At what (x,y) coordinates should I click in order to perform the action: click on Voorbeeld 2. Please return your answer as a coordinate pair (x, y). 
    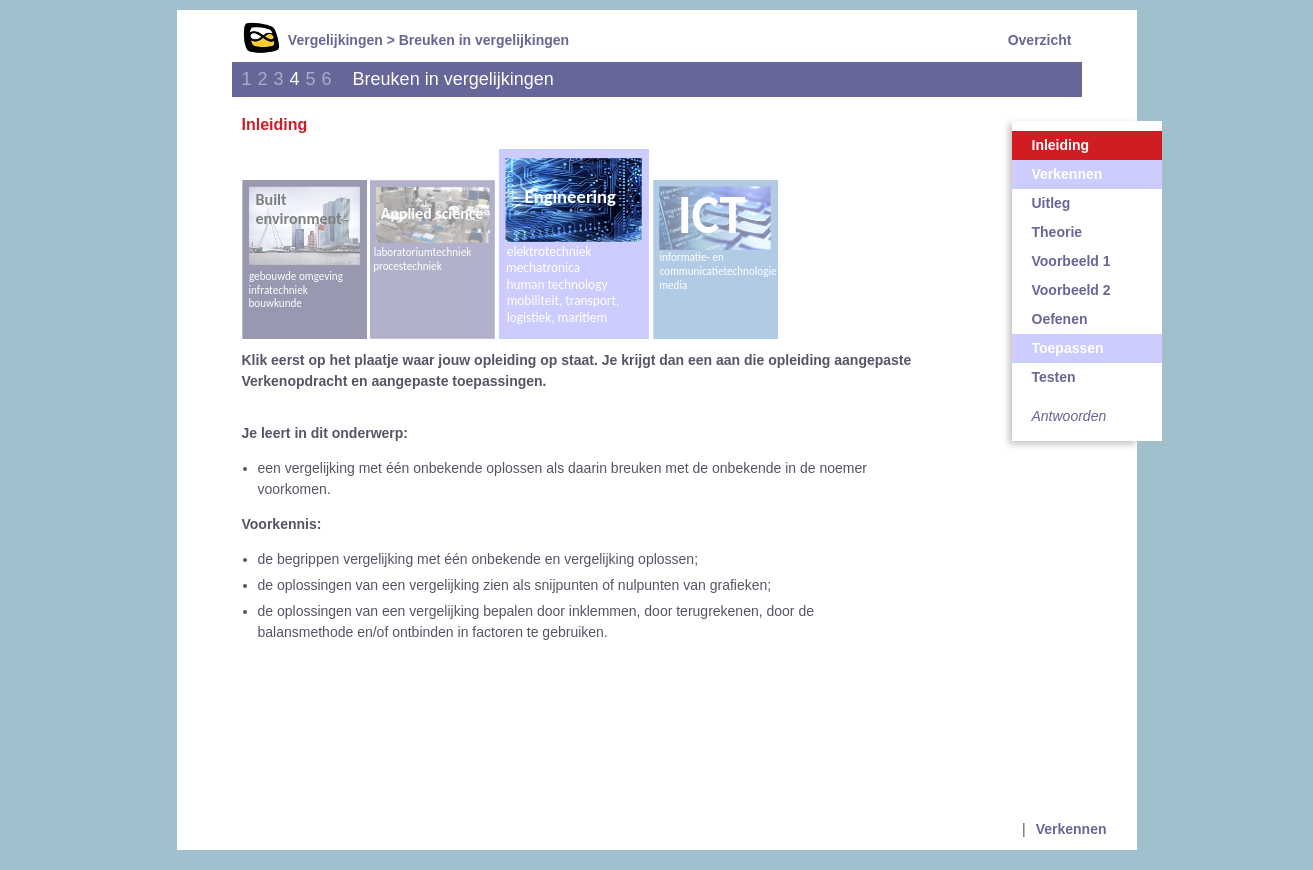
    Looking at the image, I should click on (1071, 290).